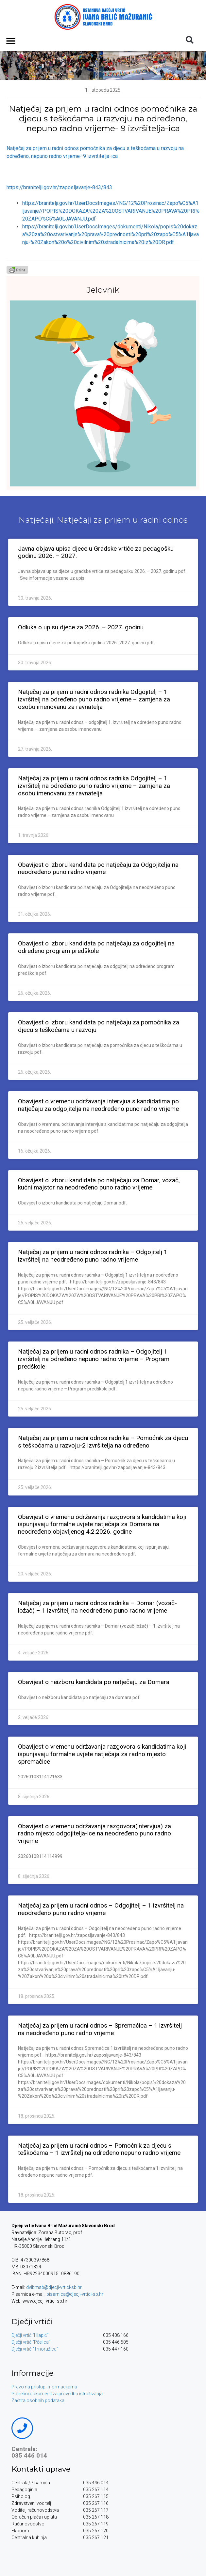 This screenshot has height=2576, width=206. Describe the element at coordinates (54, 2287) in the screenshot. I see `dvibmsb@djecji-vrtici-sb.hr` at that location.